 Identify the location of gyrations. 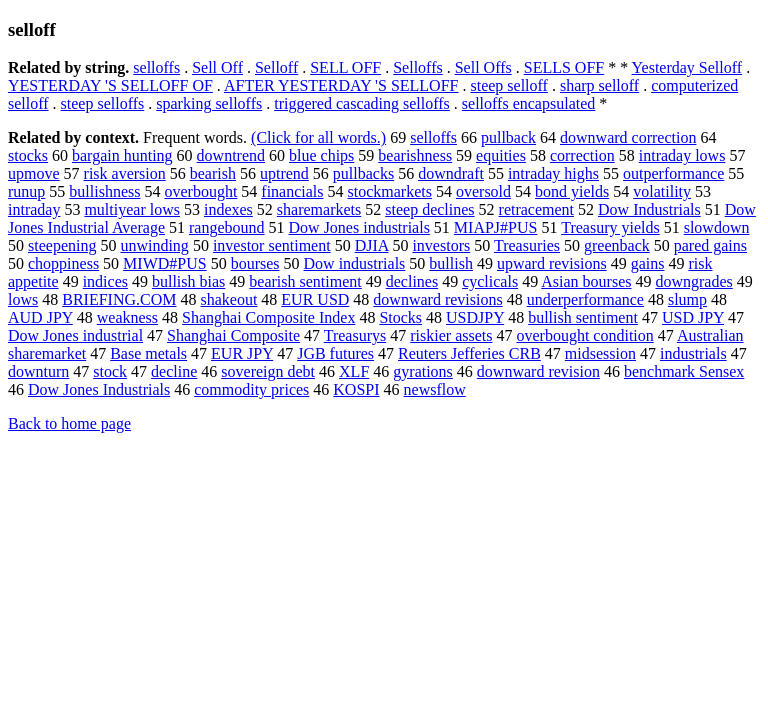
(423, 371).